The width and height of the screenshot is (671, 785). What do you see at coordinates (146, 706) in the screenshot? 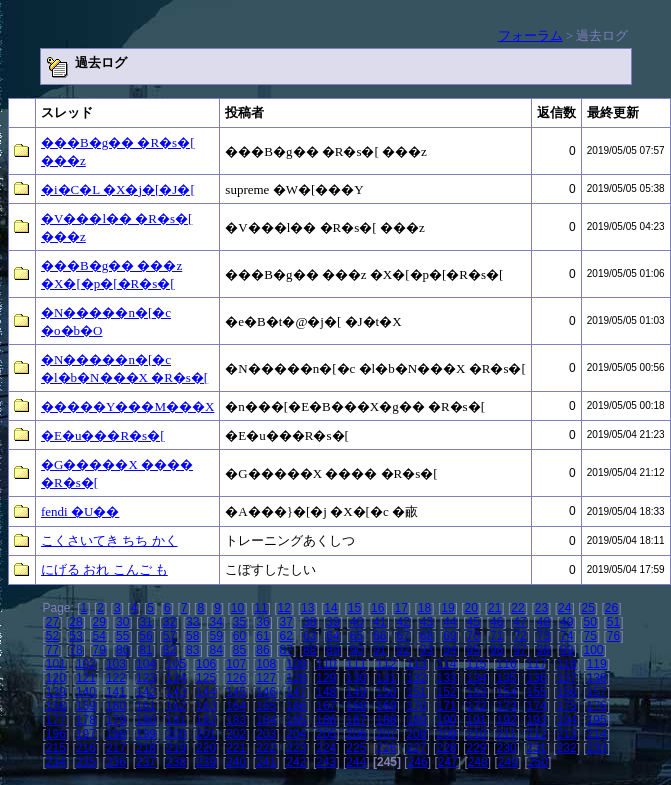
I see `161` at bounding box center [146, 706].